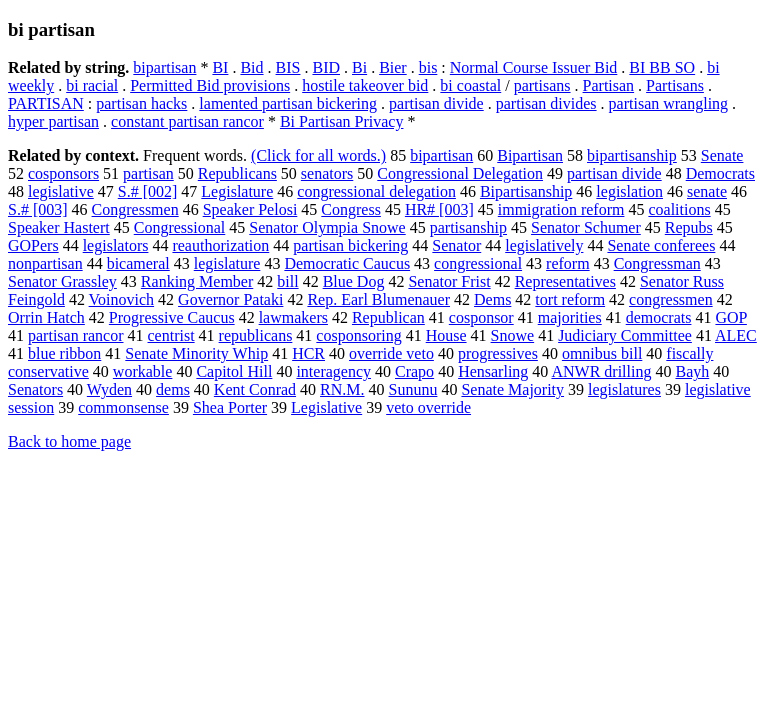  What do you see at coordinates (220, 67) in the screenshot?
I see `BI` at bounding box center [220, 67].